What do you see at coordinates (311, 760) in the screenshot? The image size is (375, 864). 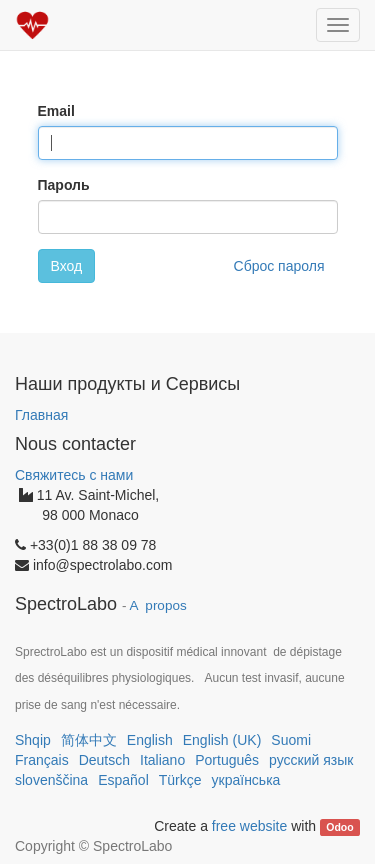 I see `русский язык` at bounding box center [311, 760].